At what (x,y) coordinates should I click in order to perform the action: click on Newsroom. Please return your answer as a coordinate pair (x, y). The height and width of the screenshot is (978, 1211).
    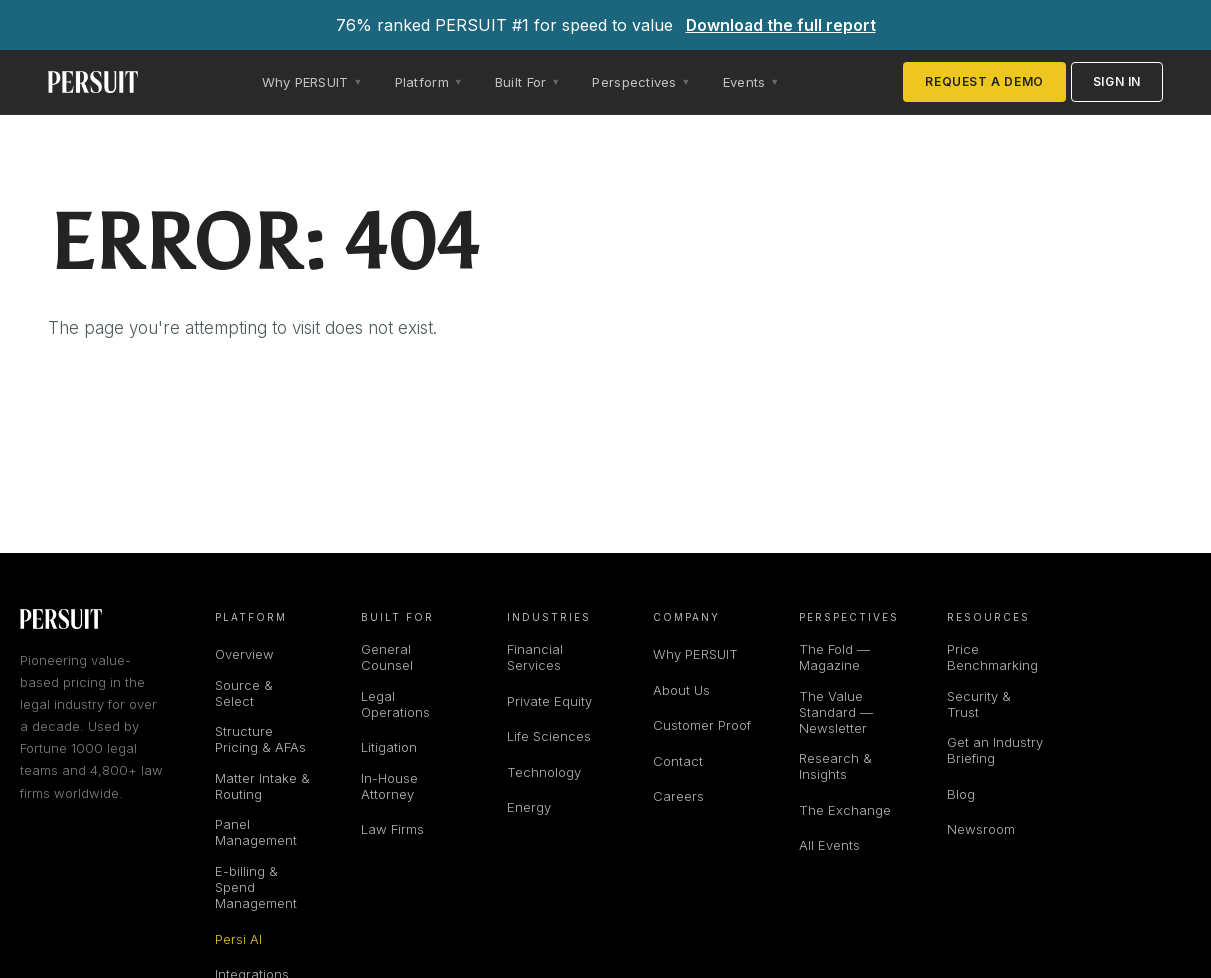
    Looking at the image, I should click on (981, 829).